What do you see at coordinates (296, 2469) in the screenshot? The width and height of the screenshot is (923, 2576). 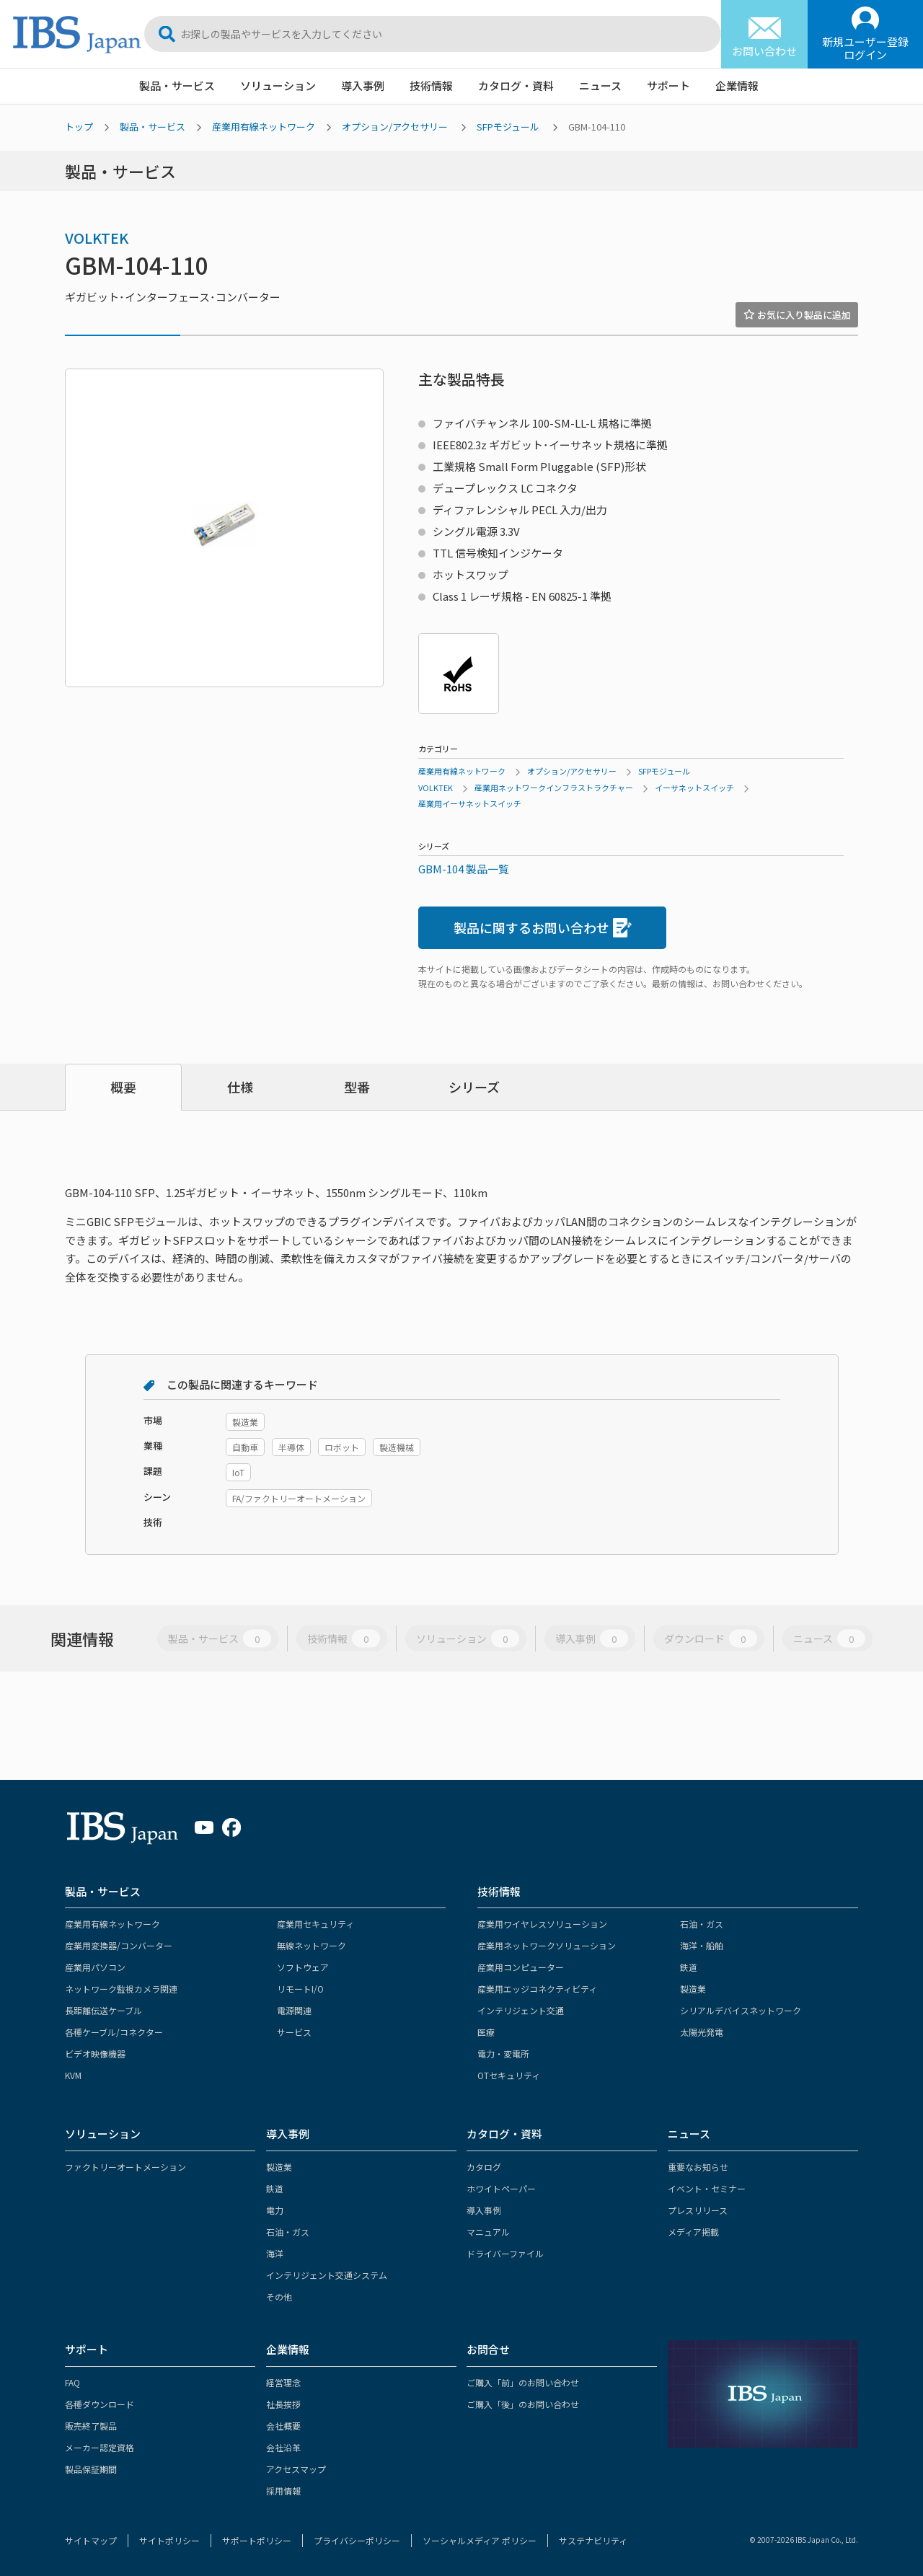 I see `アクセスマップ` at bounding box center [296, 2469].